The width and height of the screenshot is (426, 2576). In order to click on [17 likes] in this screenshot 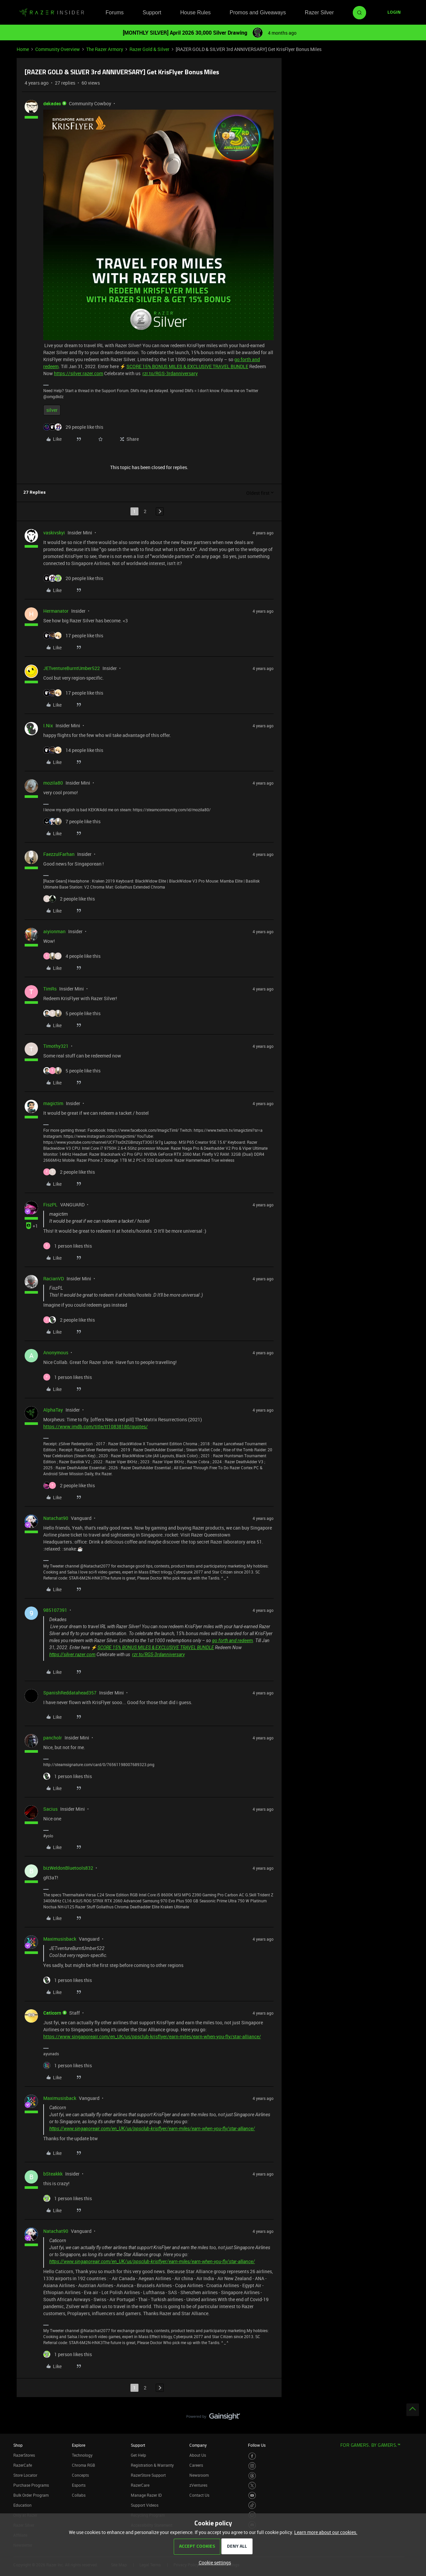, I will do `click(73, 635)`.